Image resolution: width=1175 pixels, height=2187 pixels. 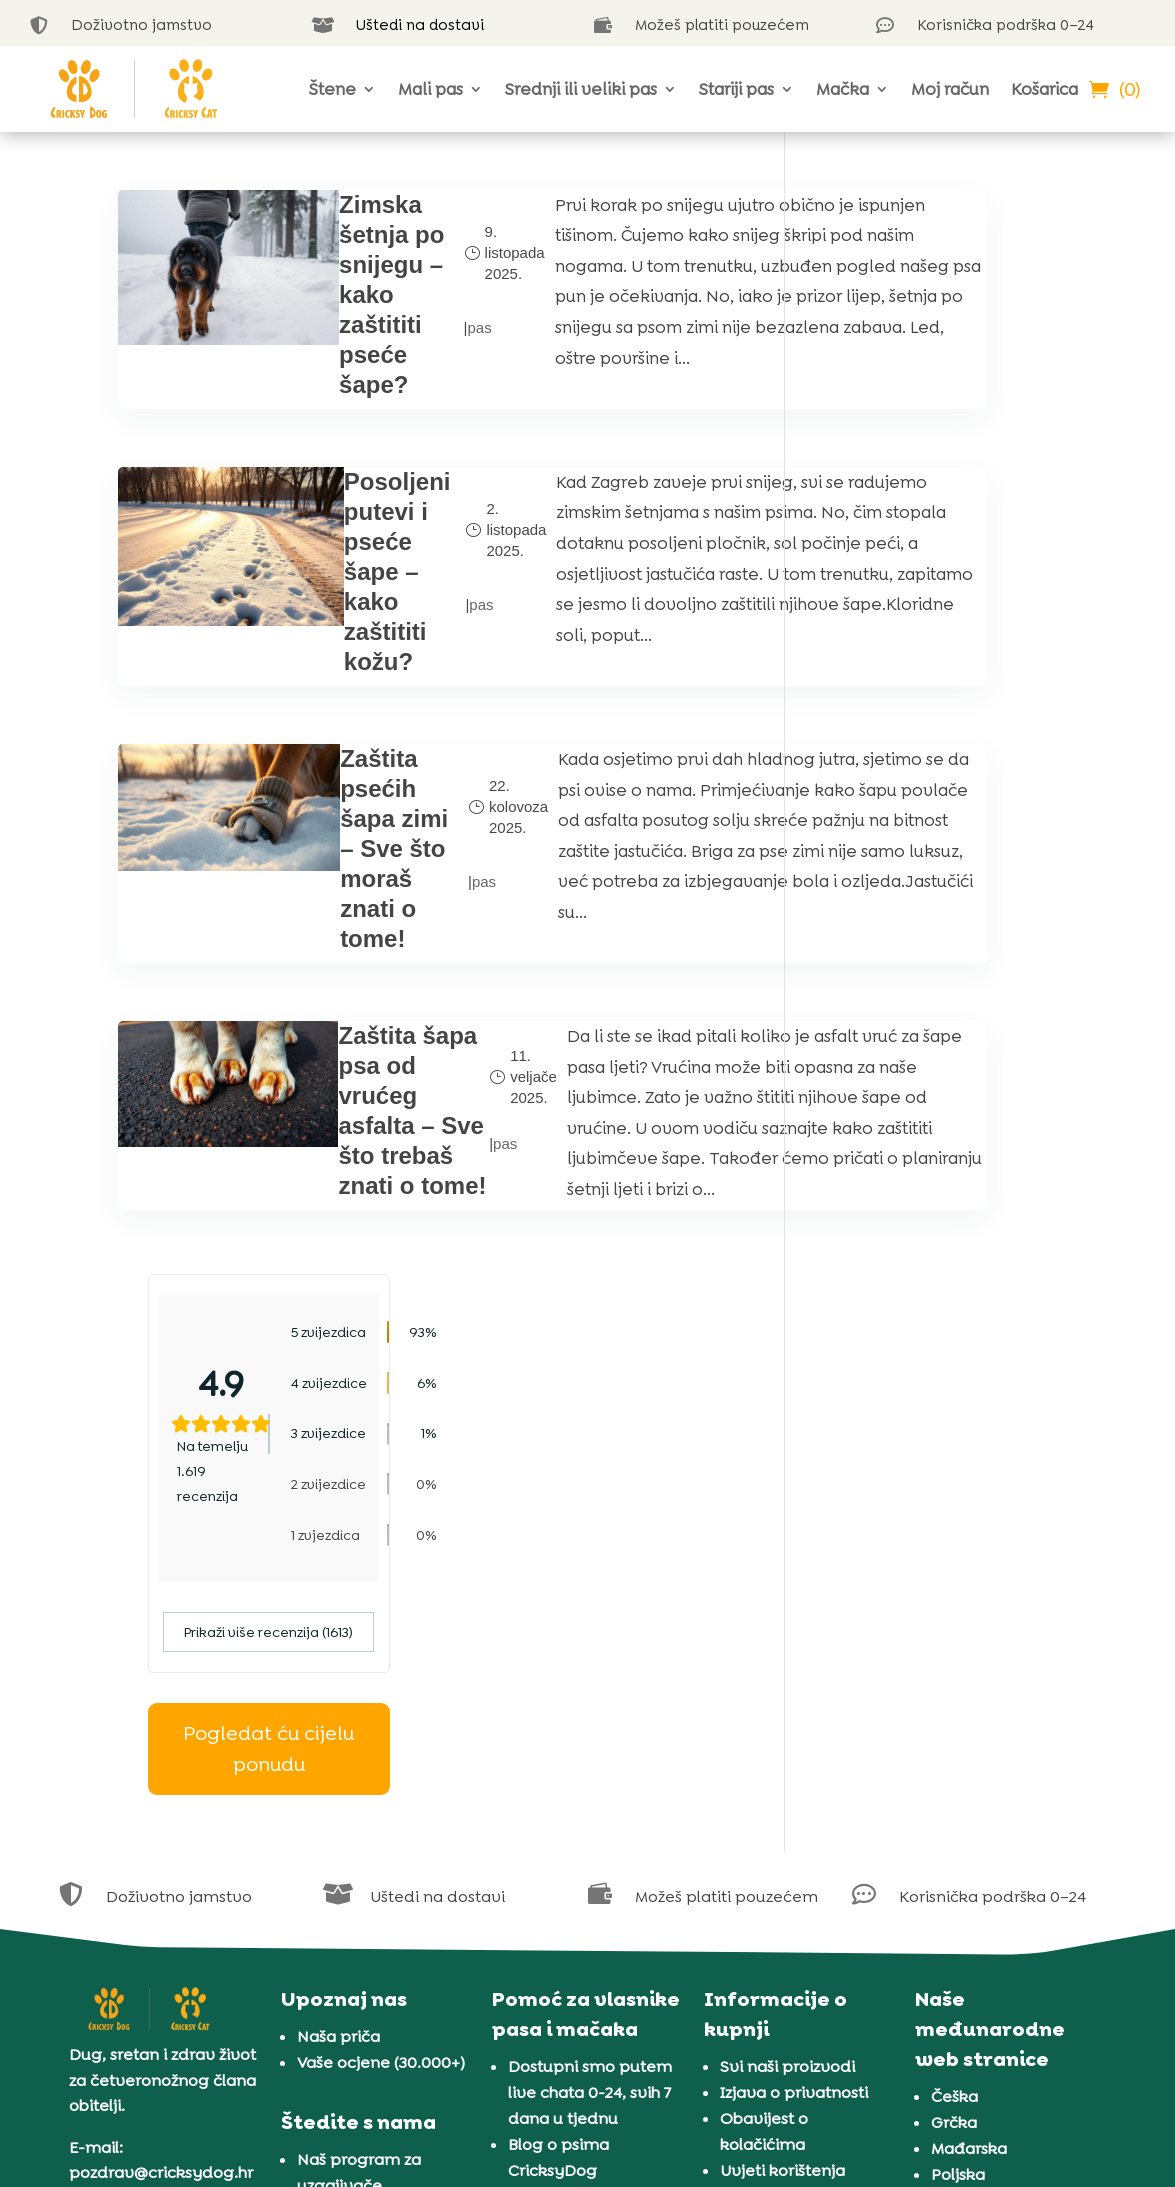 I want to click on Uvjeti korištenja, so click(x=782, y=1794).